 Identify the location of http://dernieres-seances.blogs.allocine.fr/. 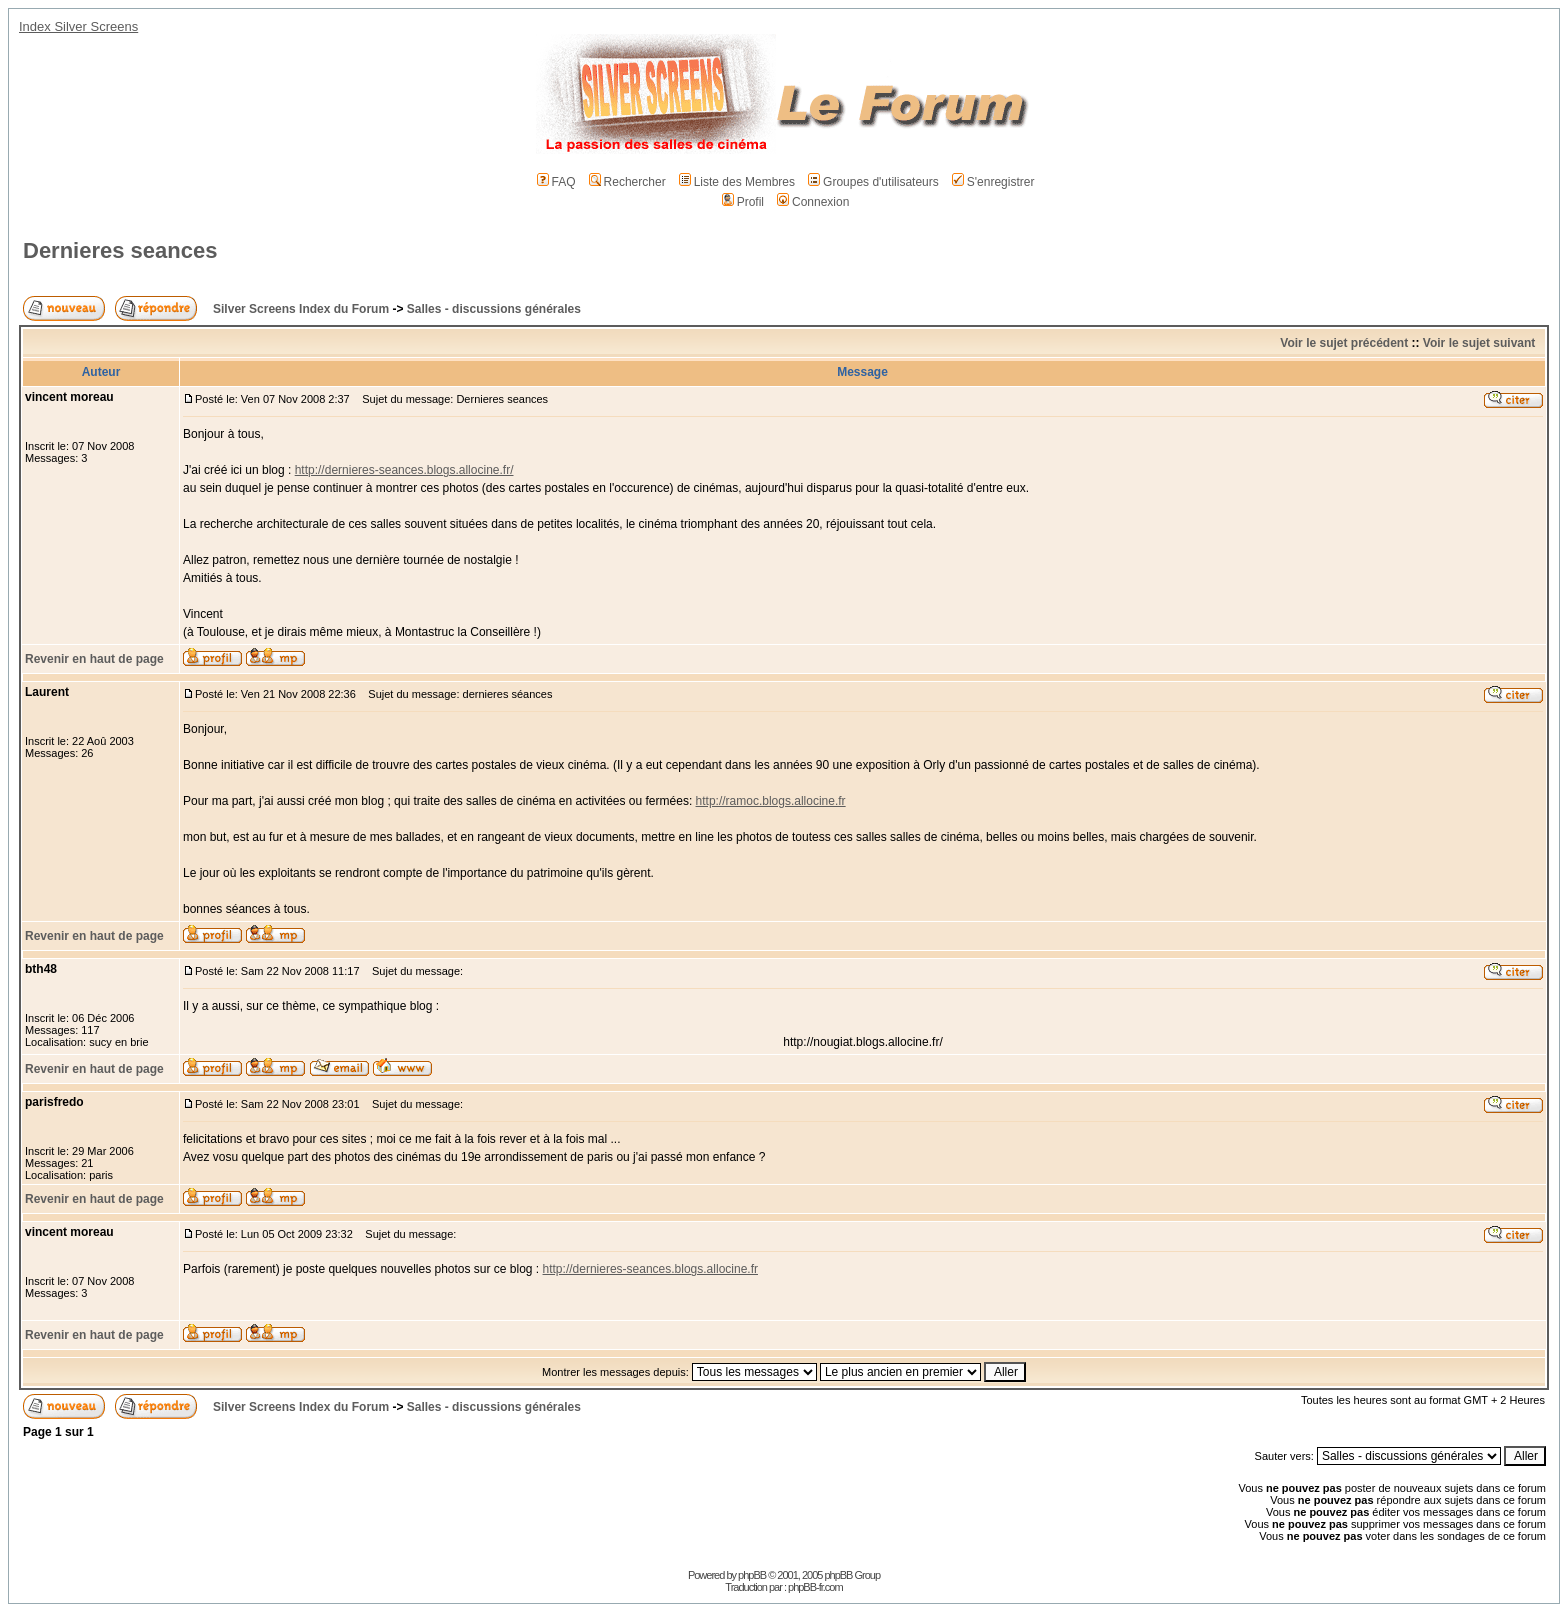
(404, 470).